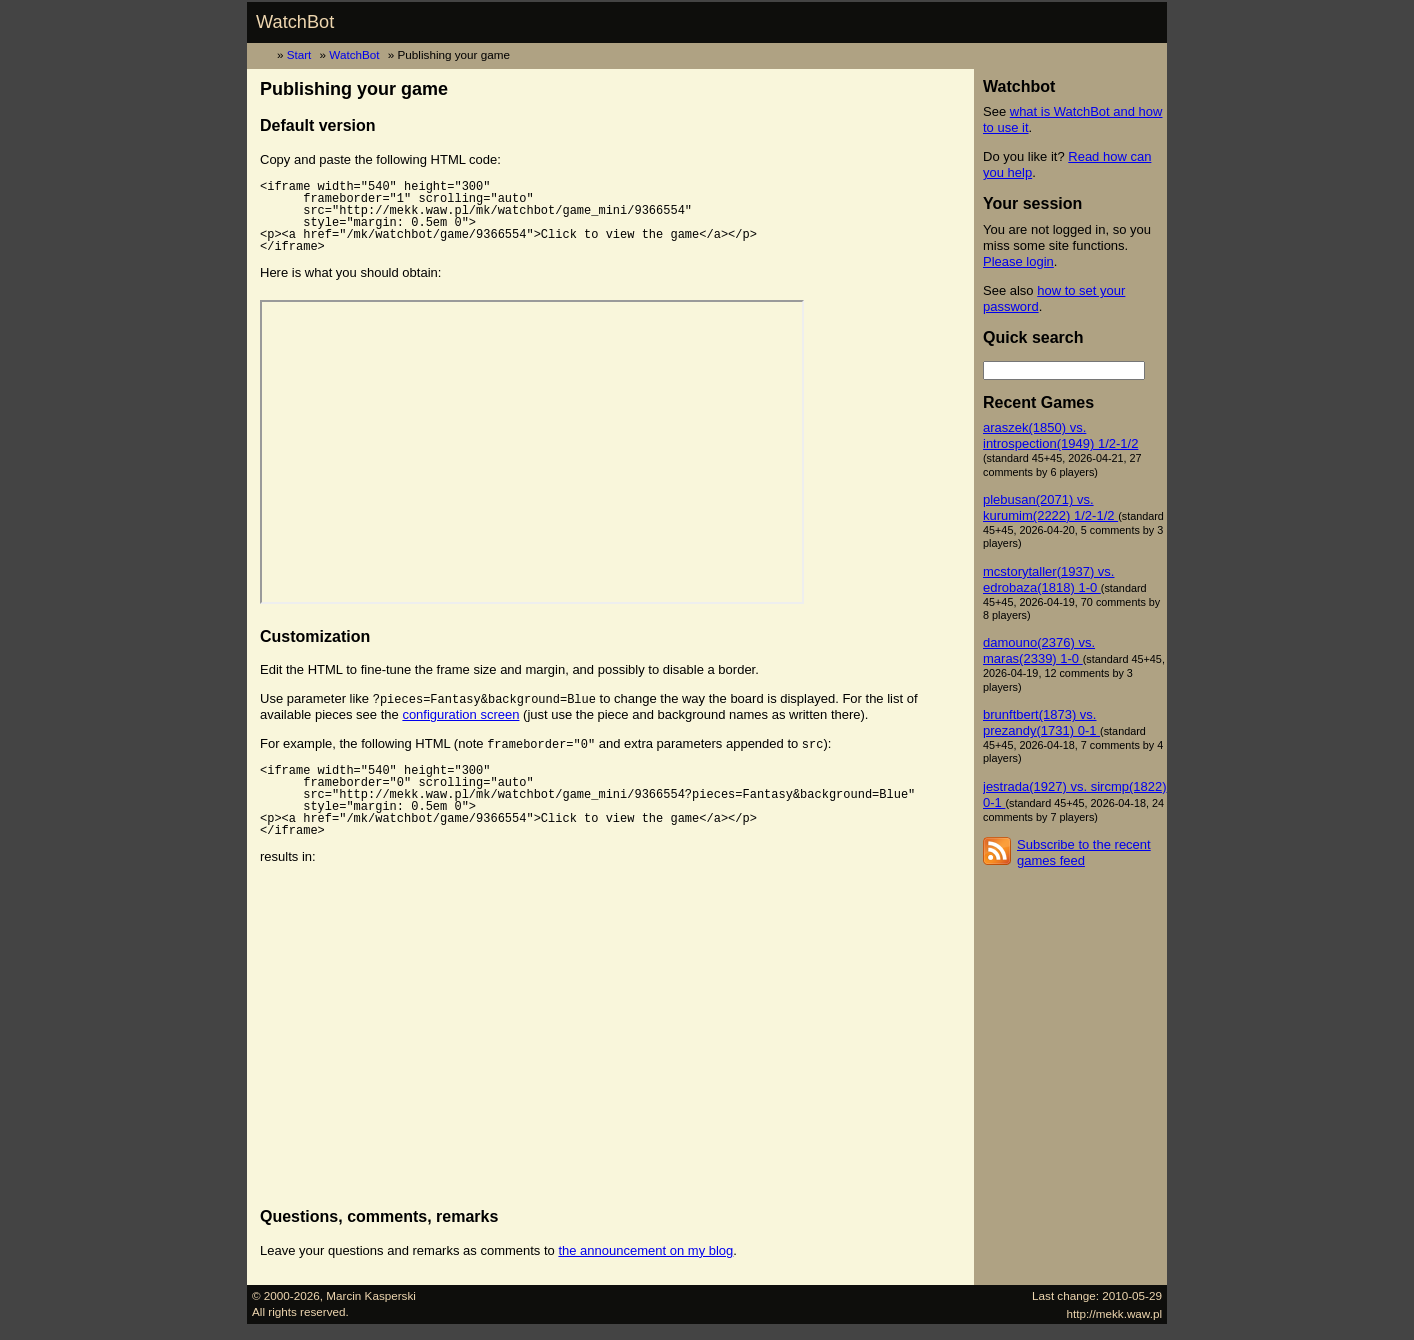  What do you see at coordinates (532, 452) in the screenshot?
I see `<p><a href="/mk/watchbot/game/9366554">Click to view the game</a></p>` at bounding box center [532, 452].